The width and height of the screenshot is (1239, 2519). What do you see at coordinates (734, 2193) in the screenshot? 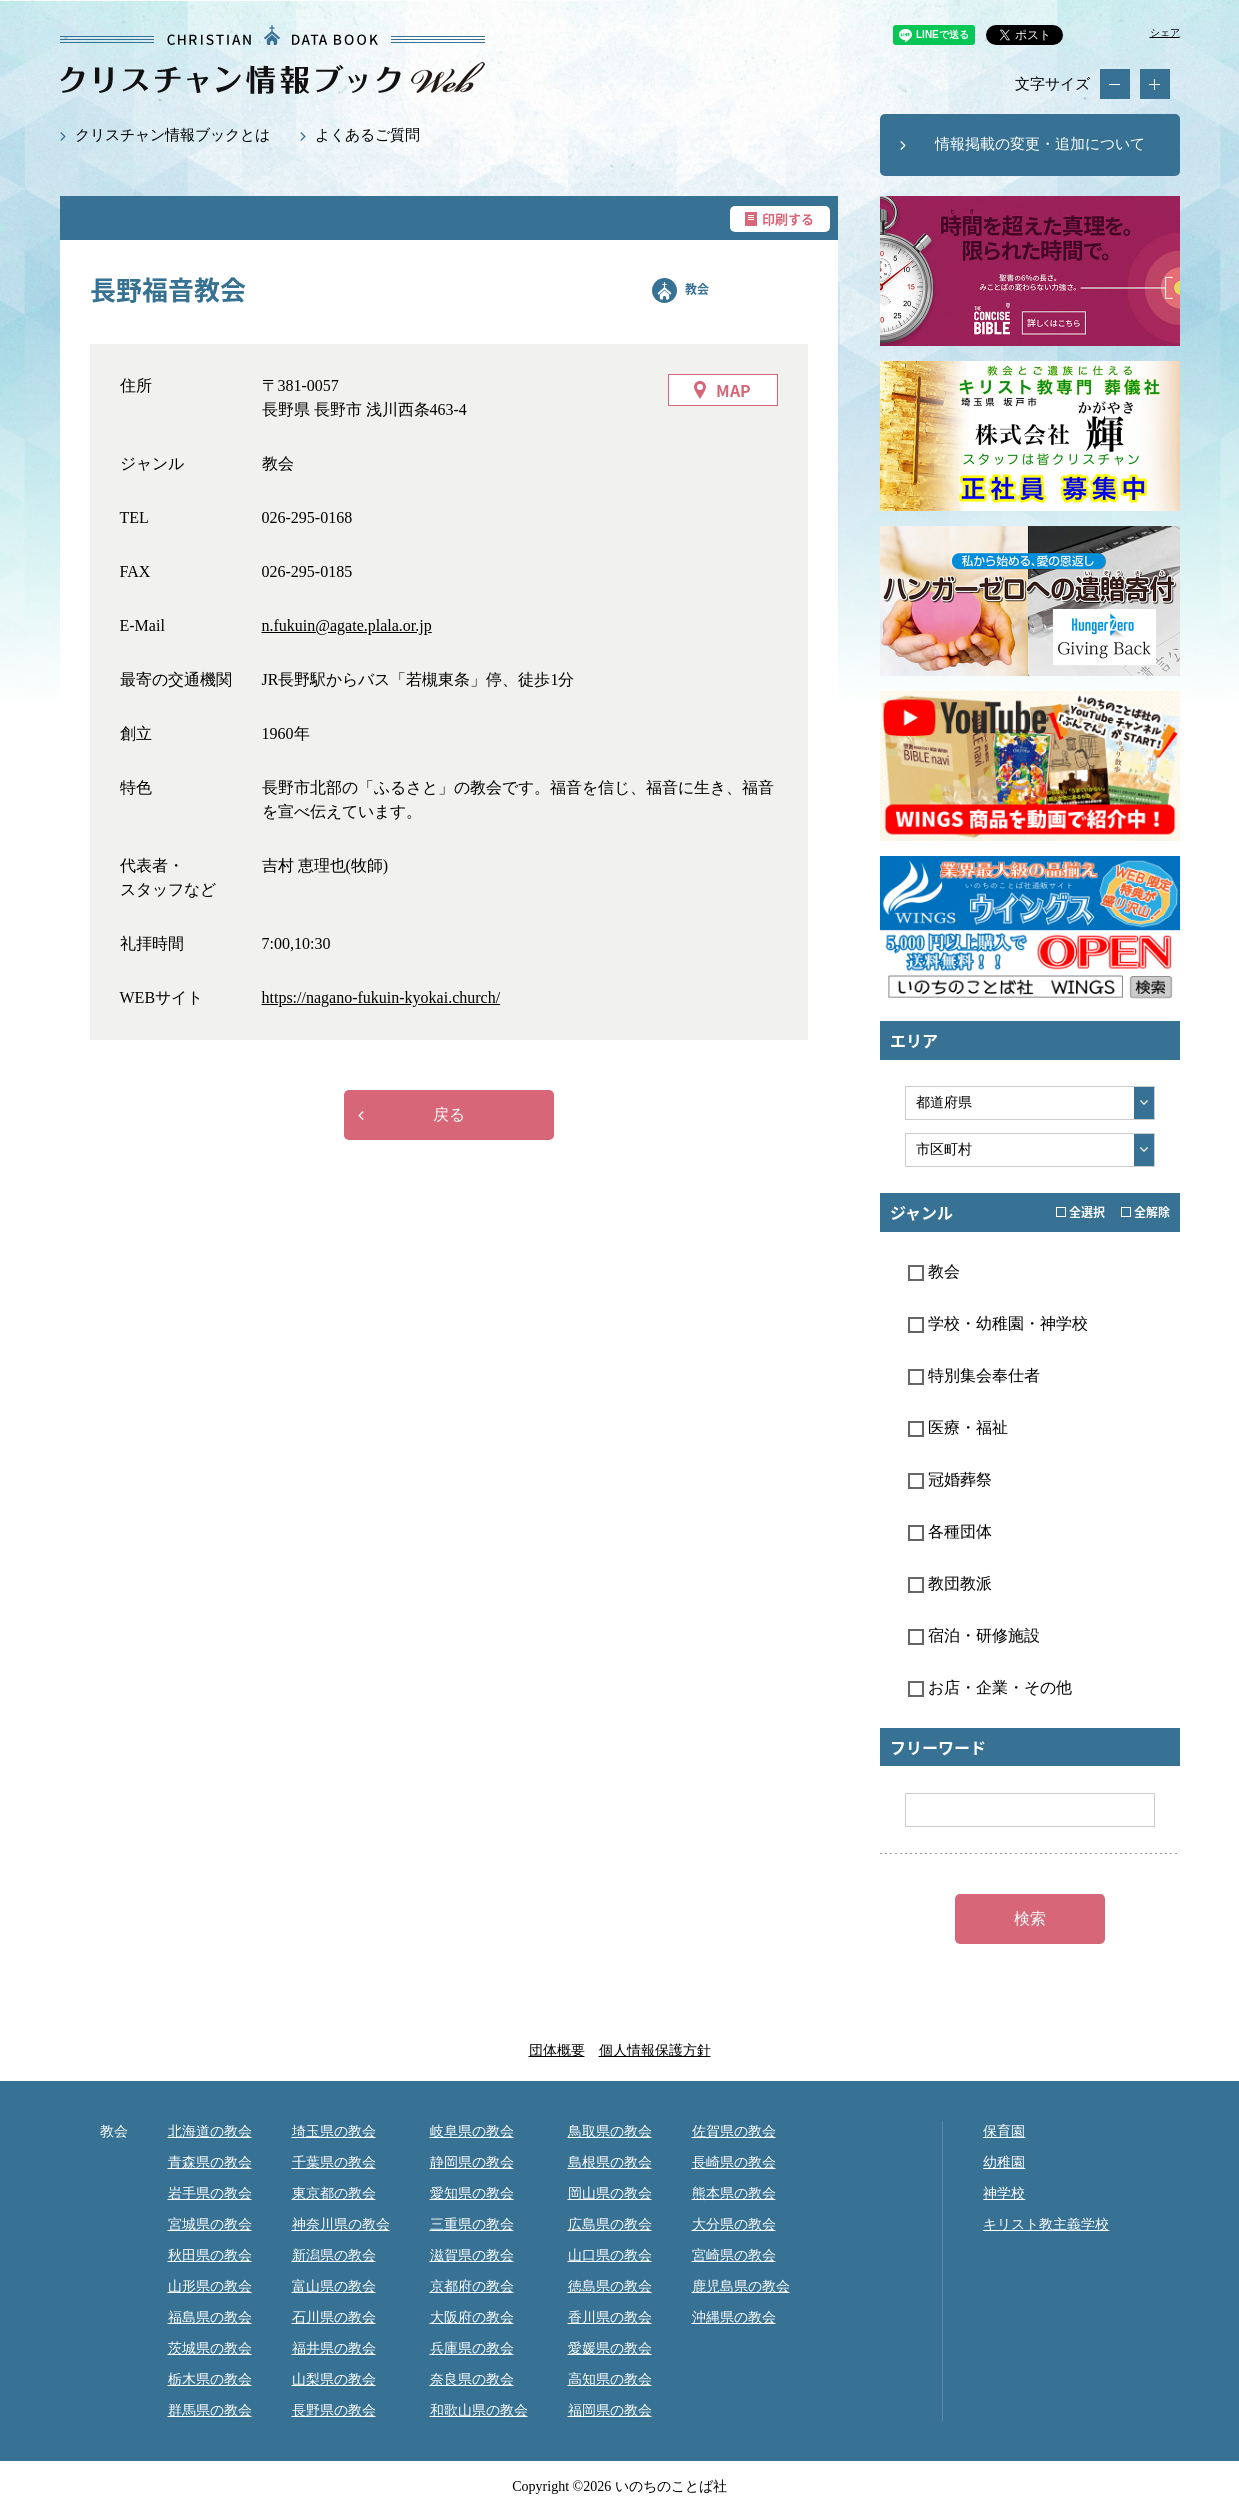
I see `熊本県の教会` at bounding box center [734, 2193].